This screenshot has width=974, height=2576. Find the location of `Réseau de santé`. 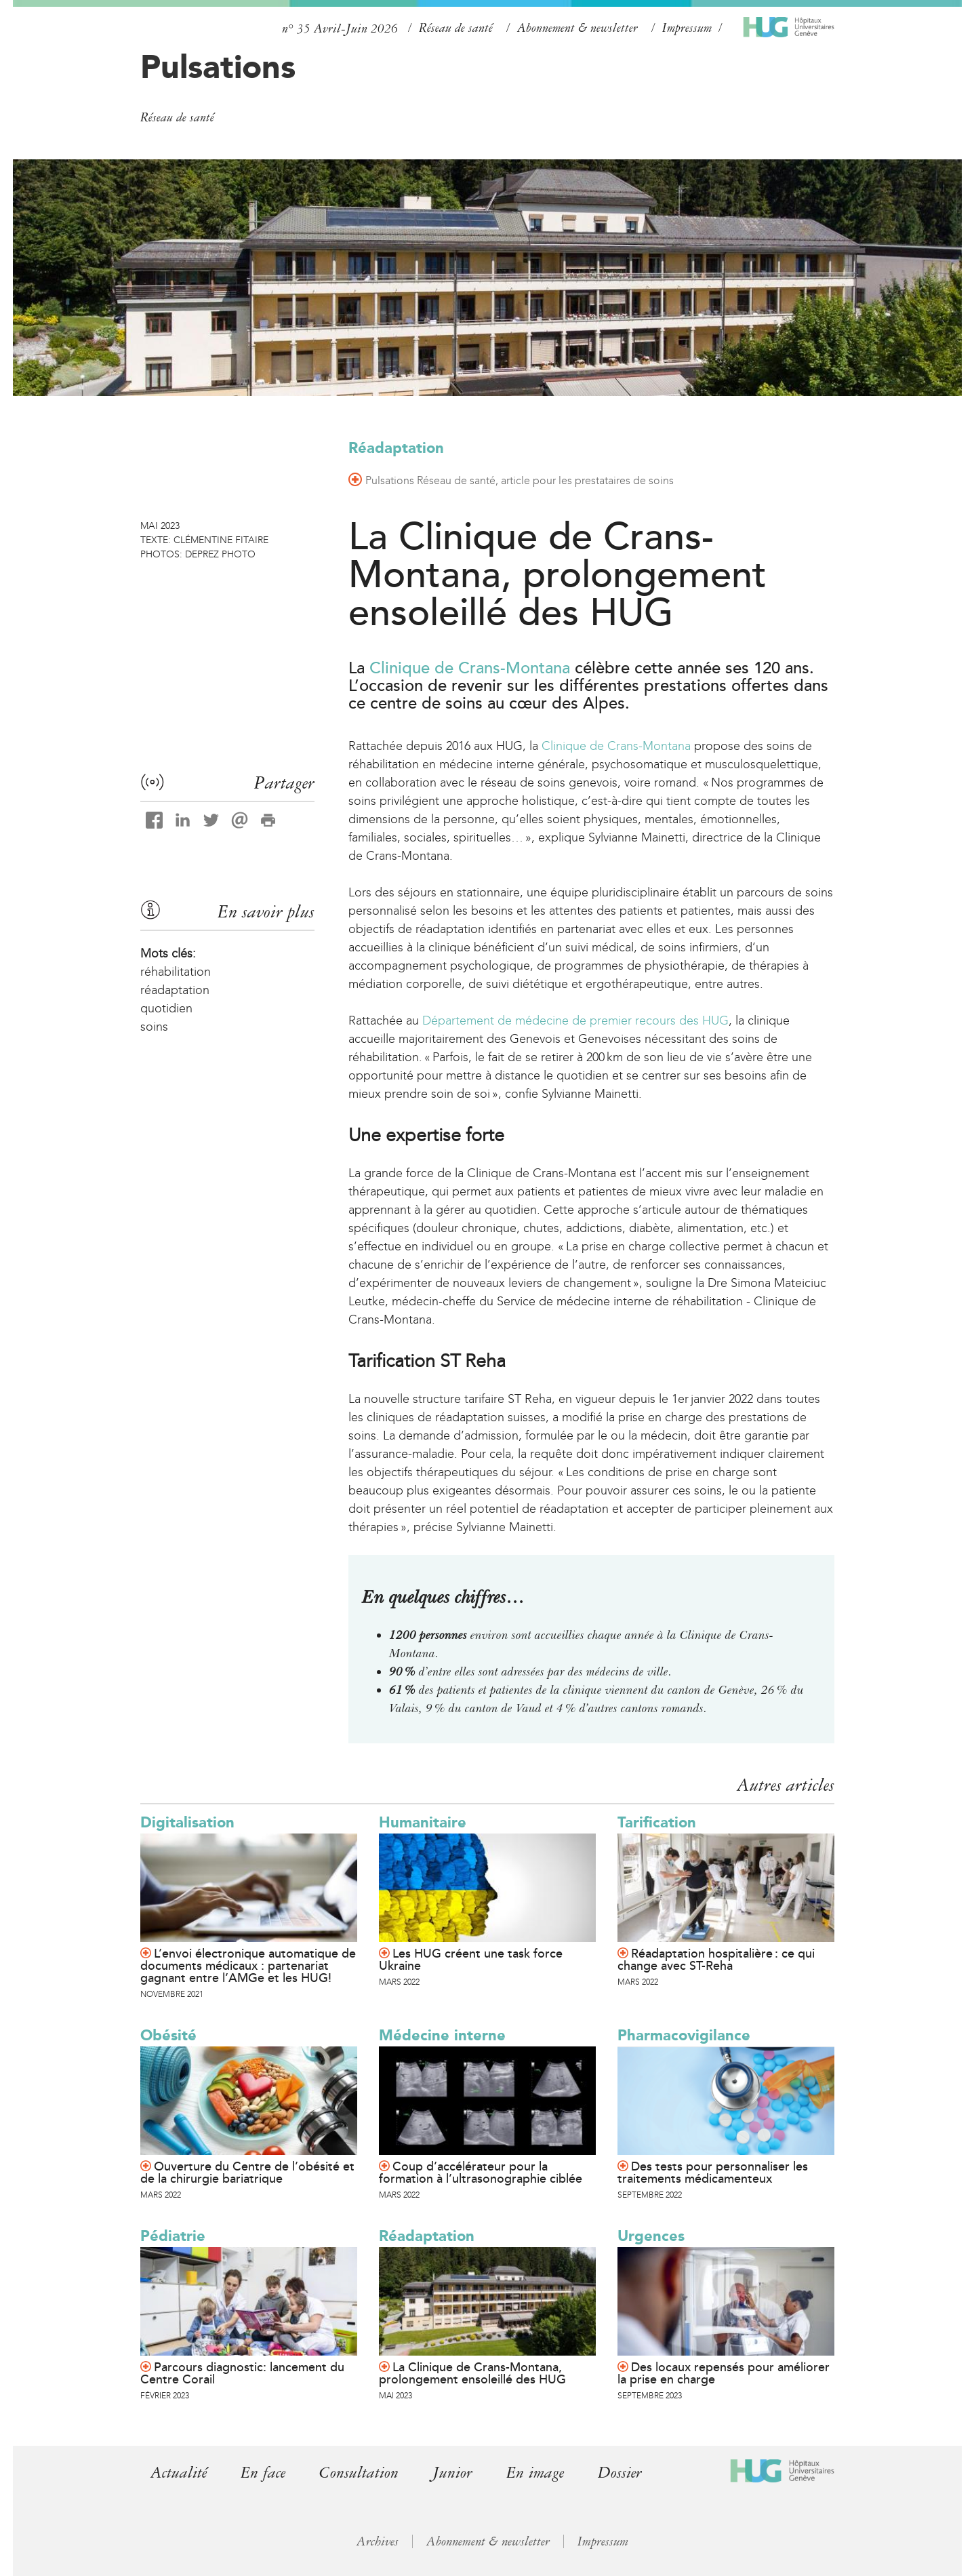

Réseau de santé is located at coordinates (456, 27).